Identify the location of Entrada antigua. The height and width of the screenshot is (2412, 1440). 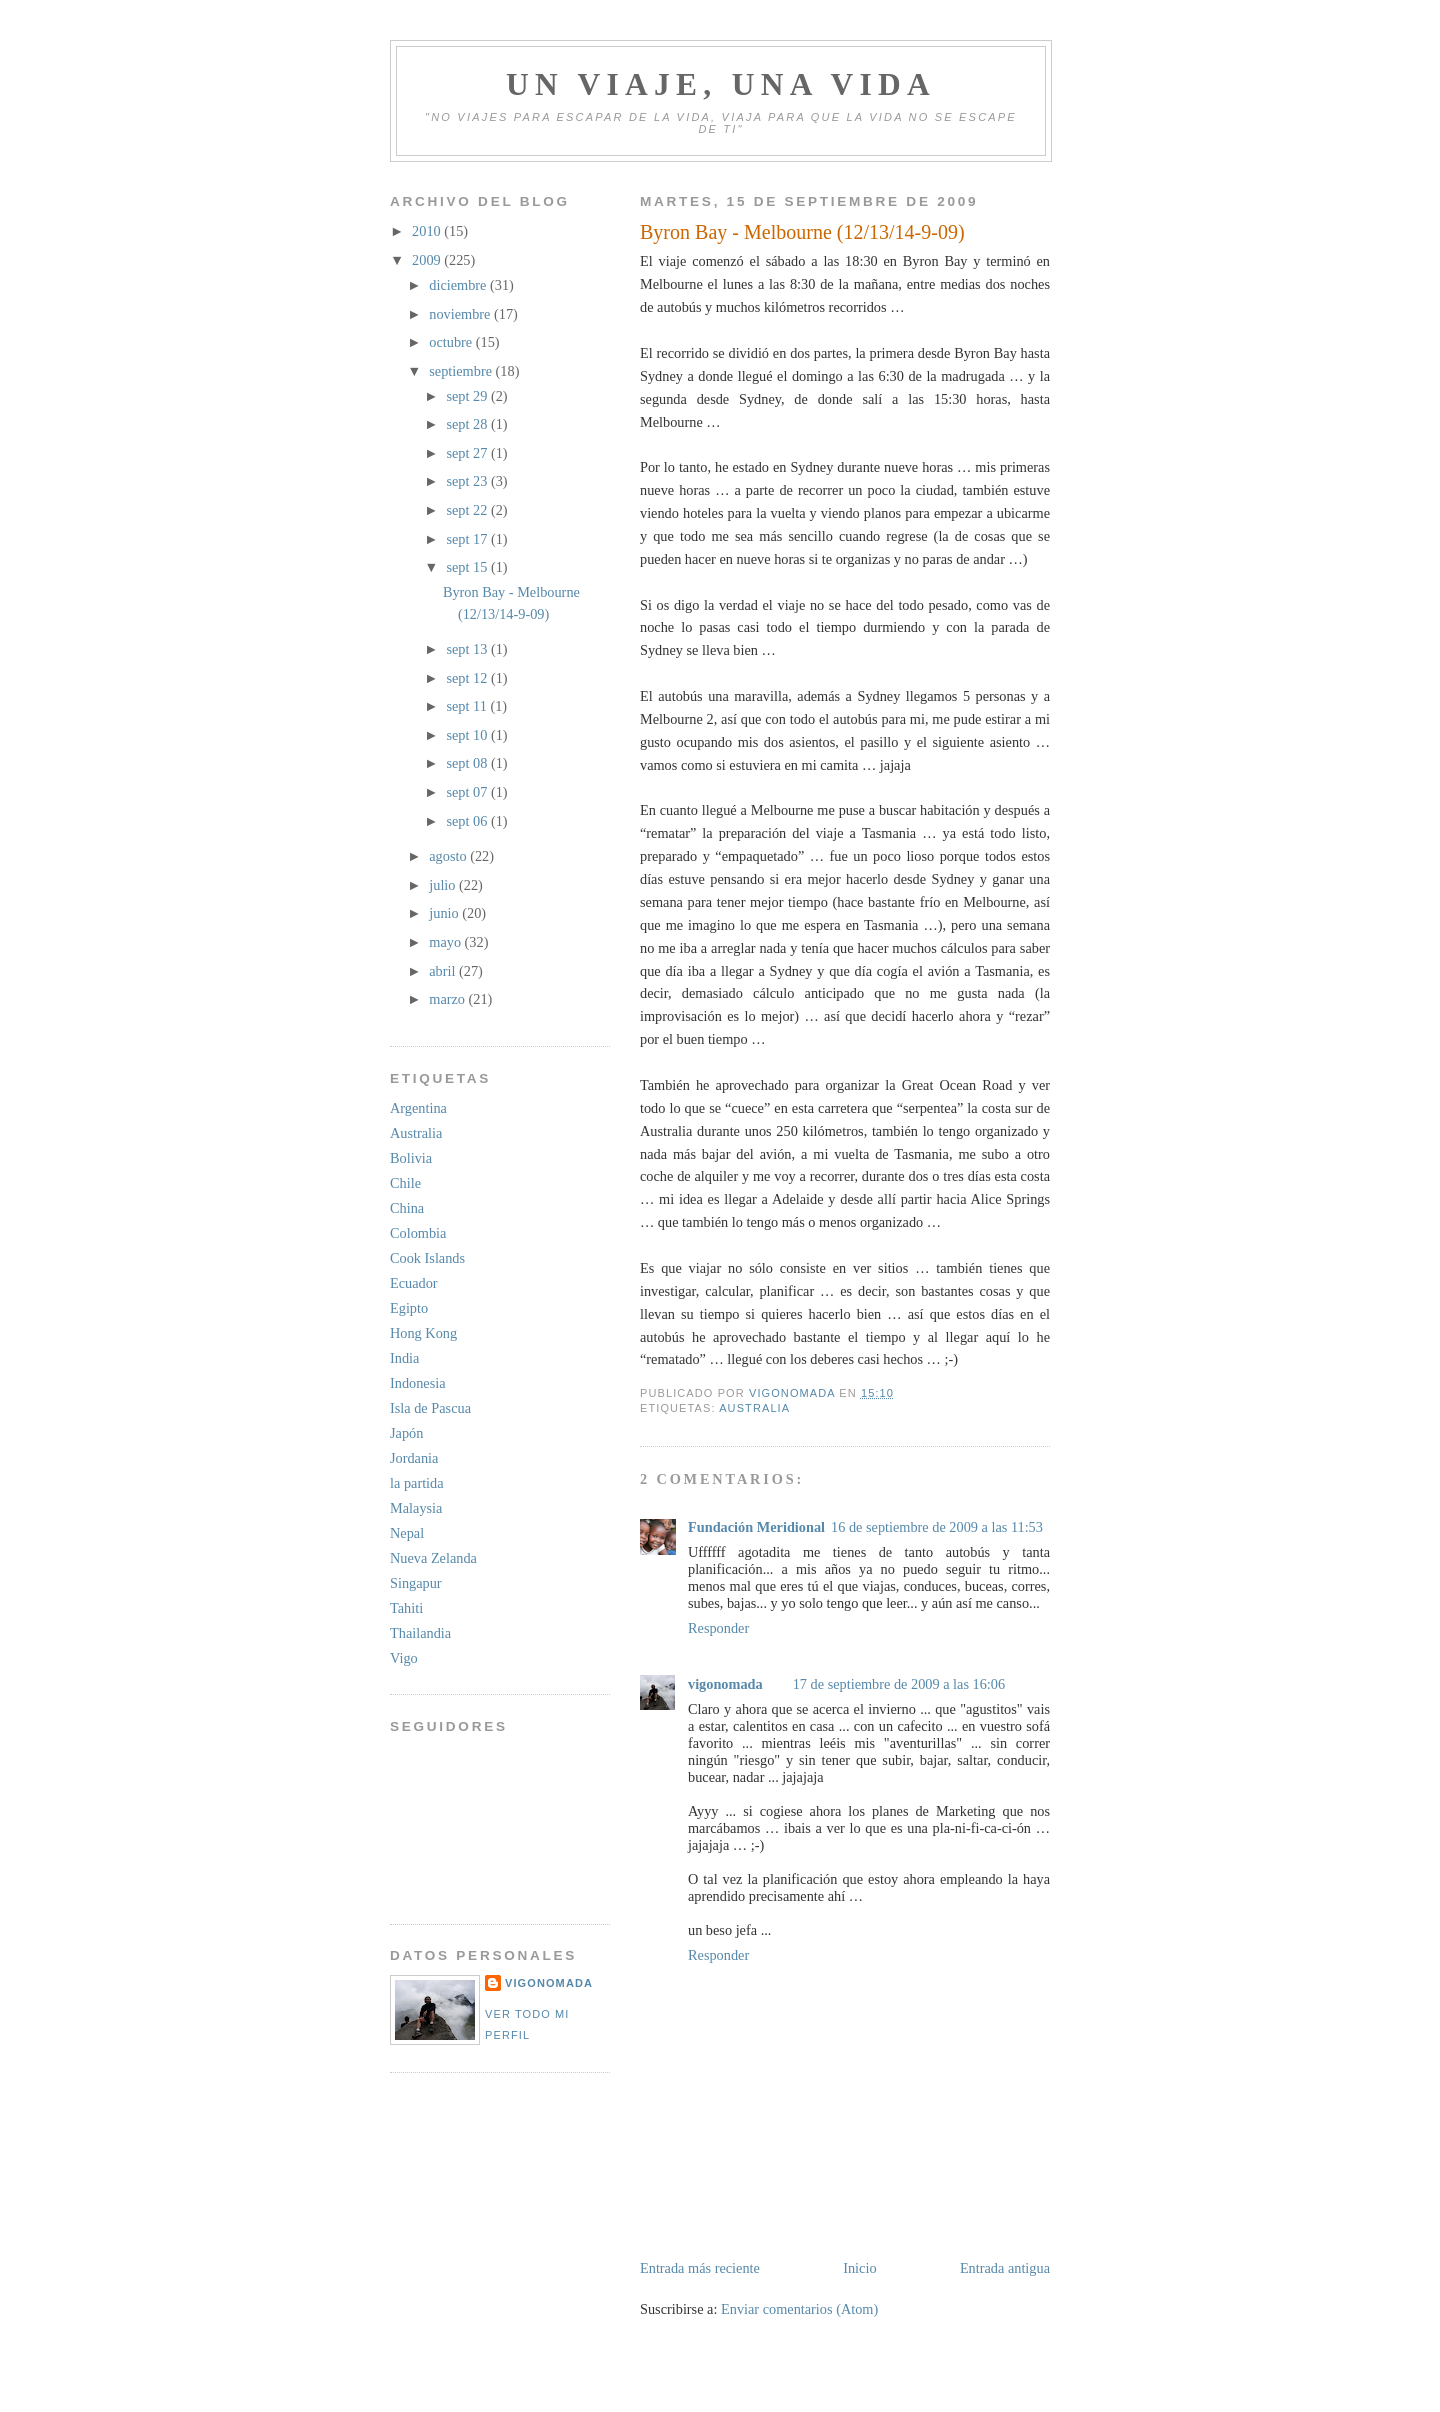
(1005, 2268).